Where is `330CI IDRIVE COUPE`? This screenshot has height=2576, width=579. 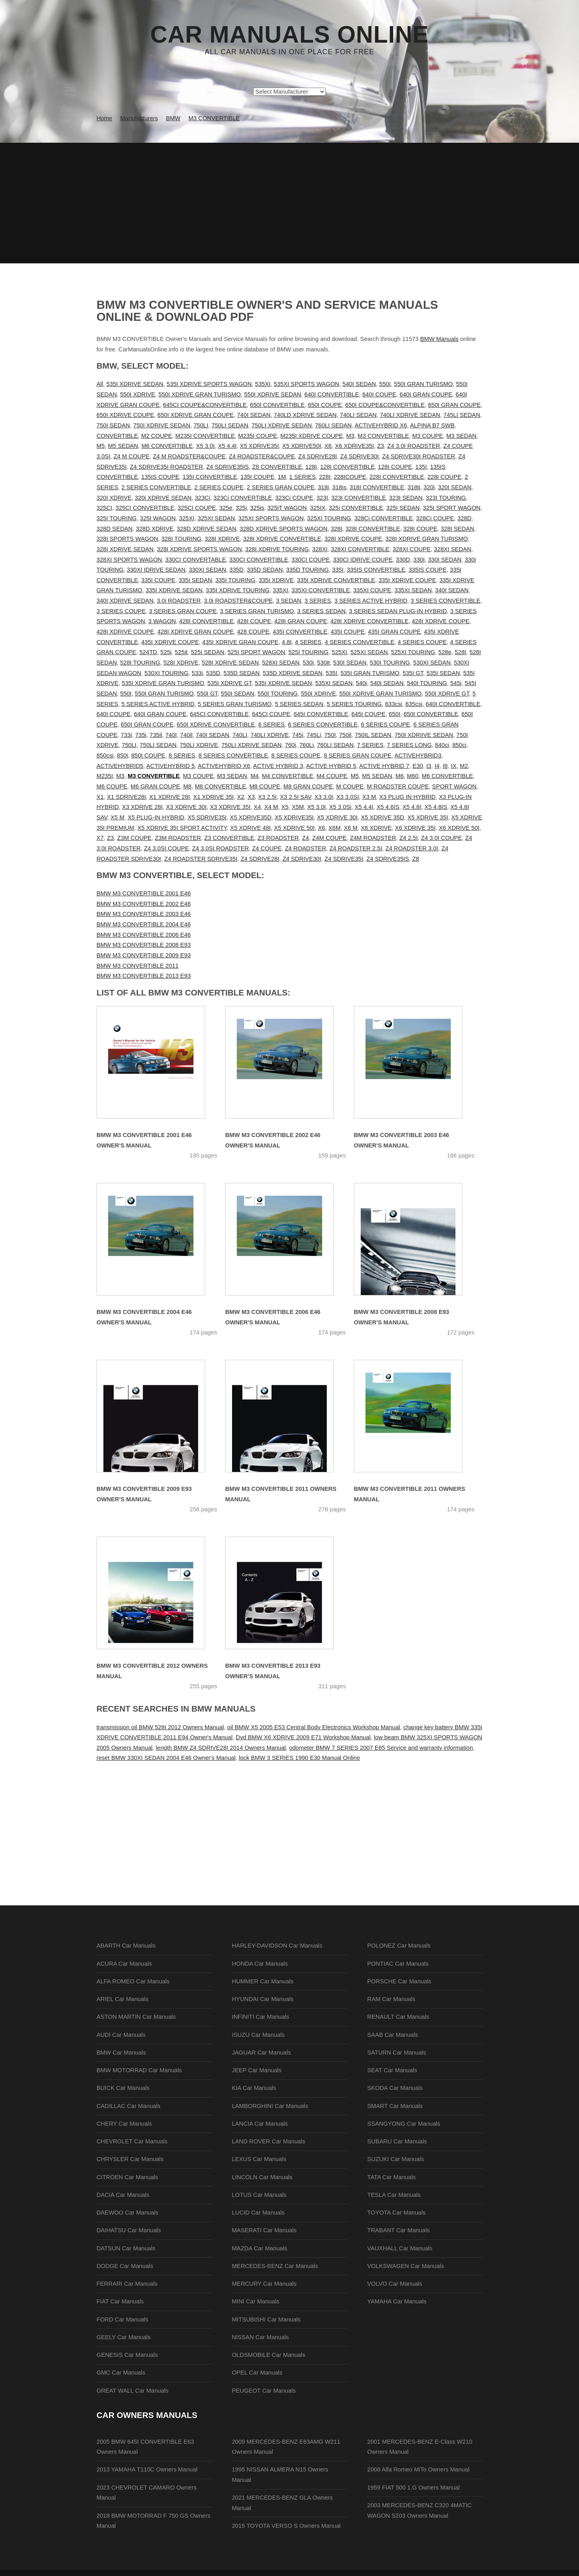 330CI IDRIVE COUPE is located at coordinates (362, 559).